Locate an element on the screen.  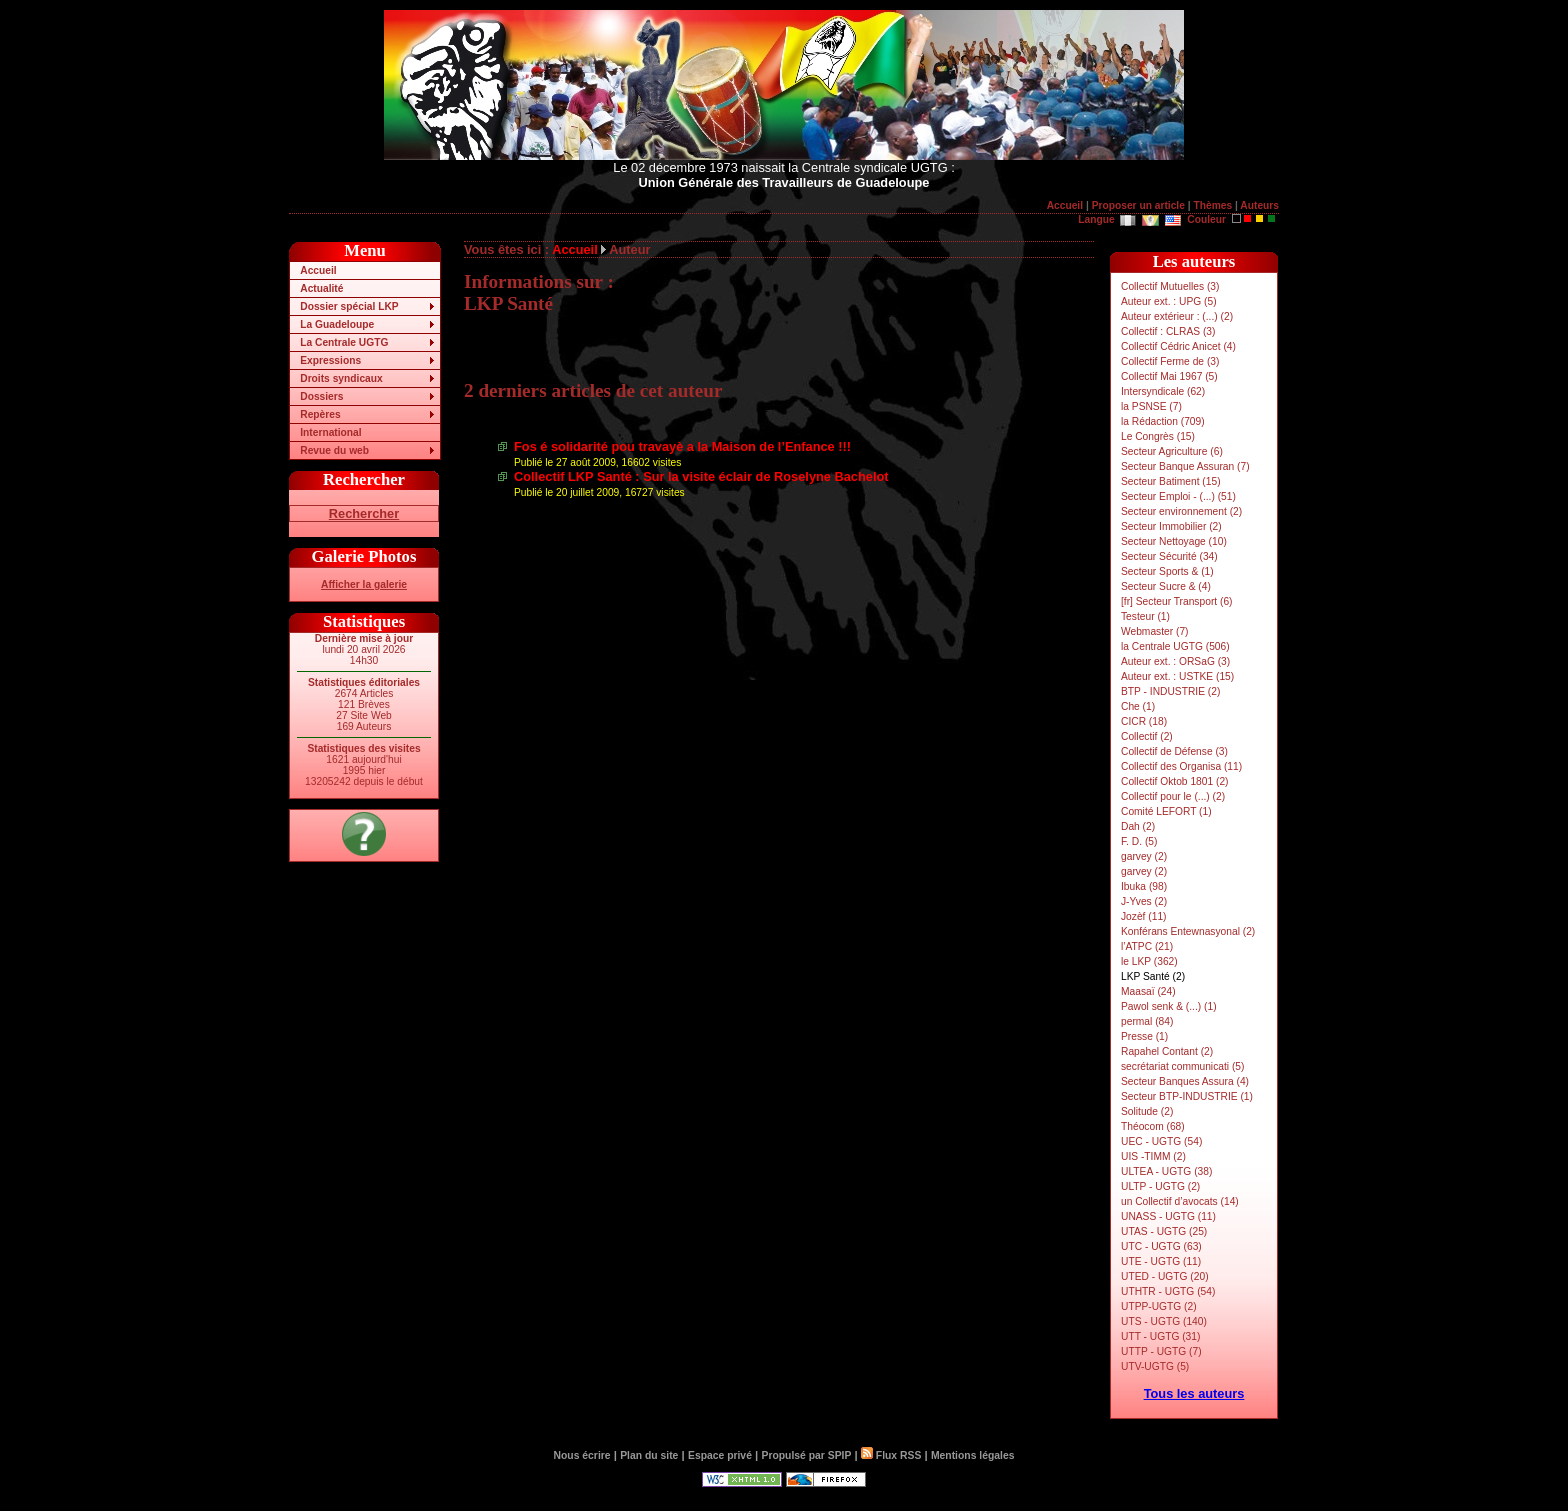
le LKP (362) is located at coordinates (1149, 961).